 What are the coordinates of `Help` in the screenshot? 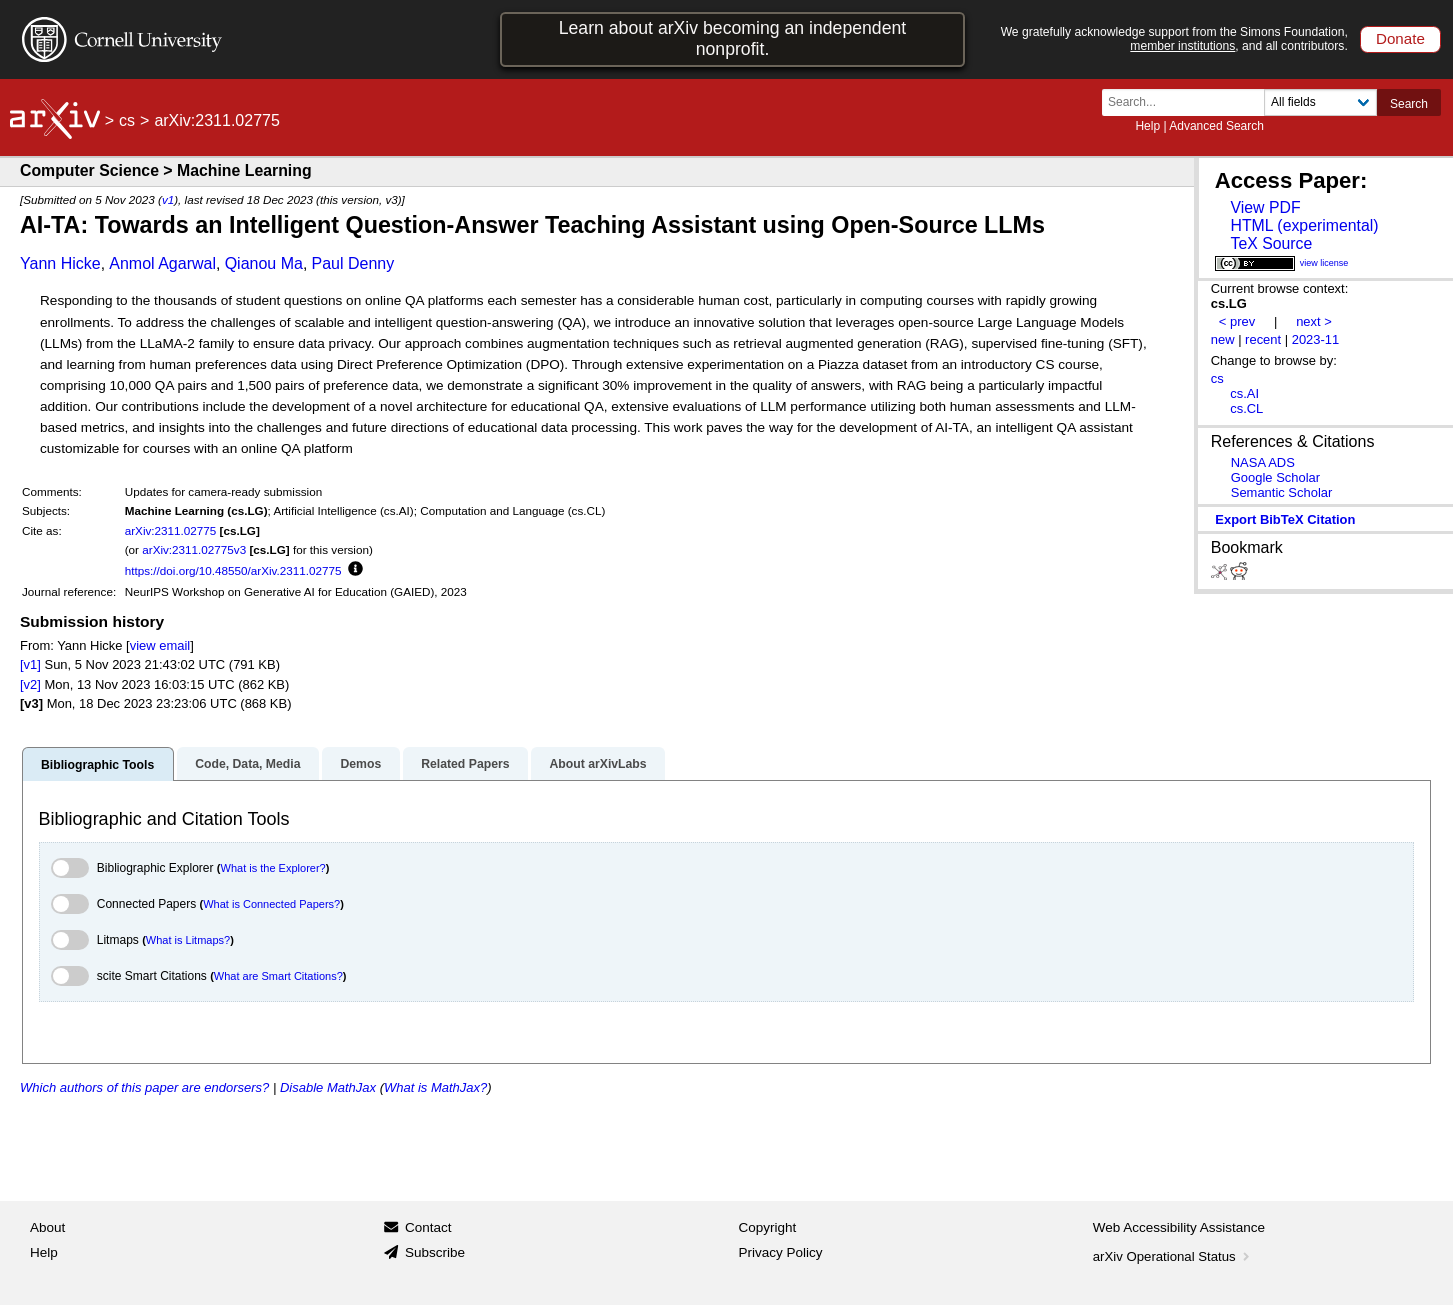 It's located at (1147, 126).